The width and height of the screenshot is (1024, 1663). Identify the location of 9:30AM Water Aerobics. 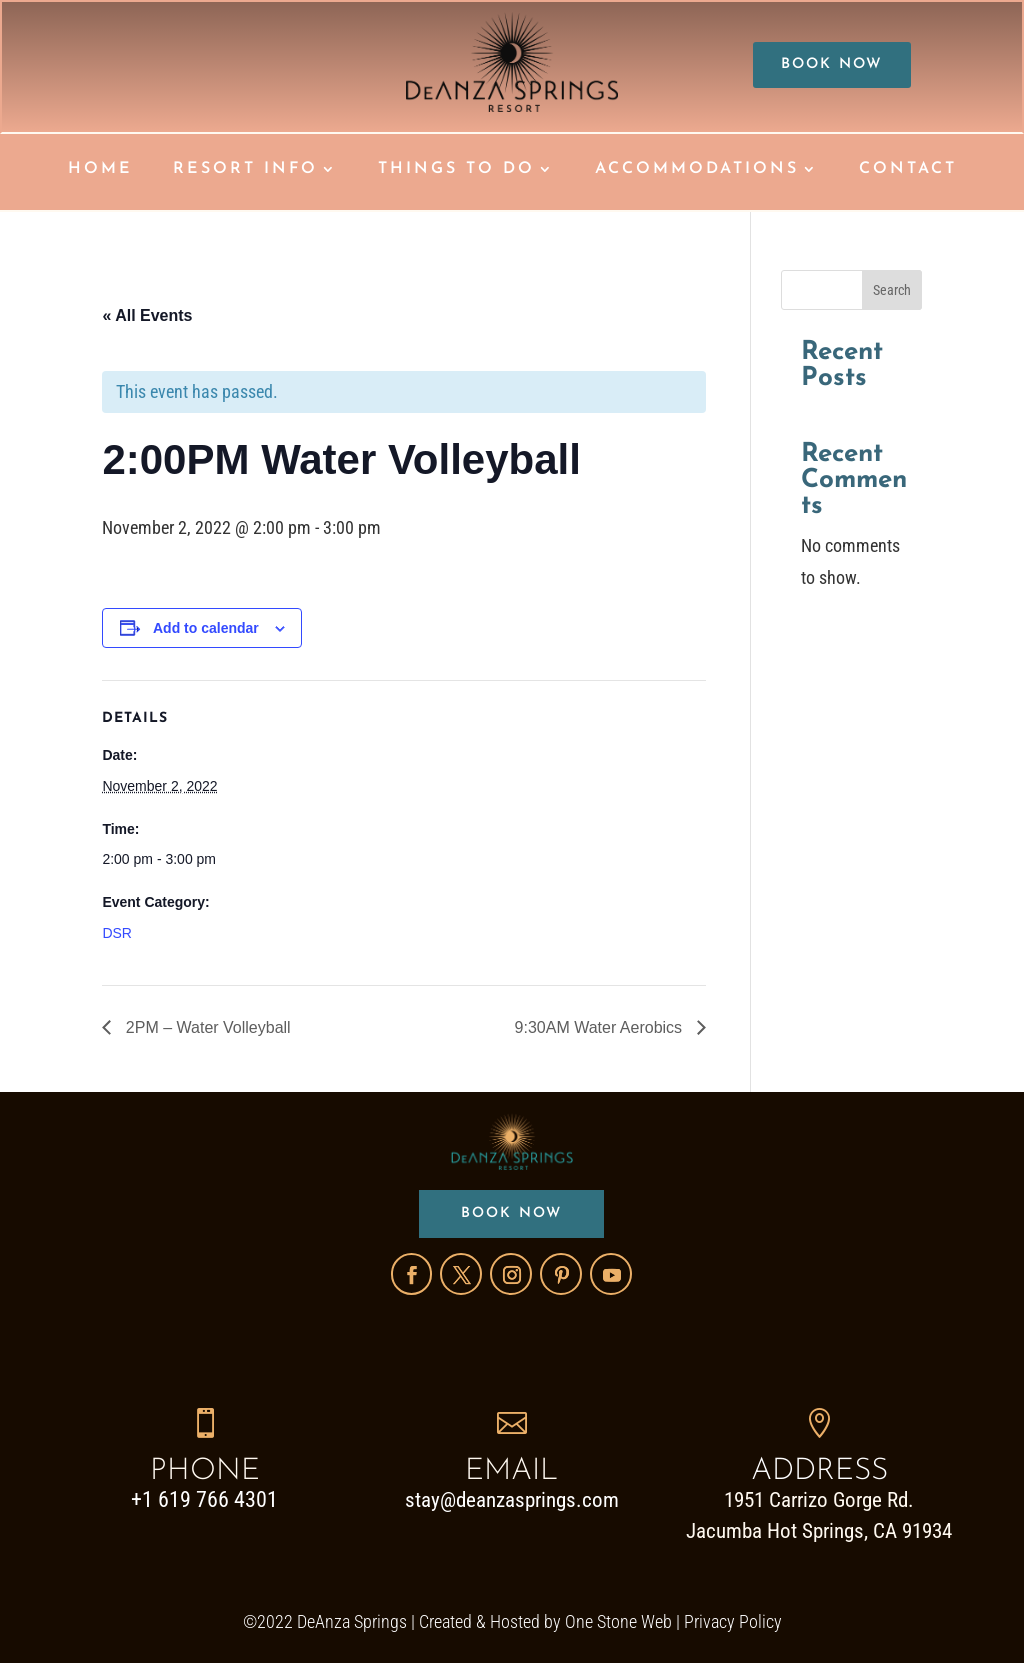
(601, 1026).